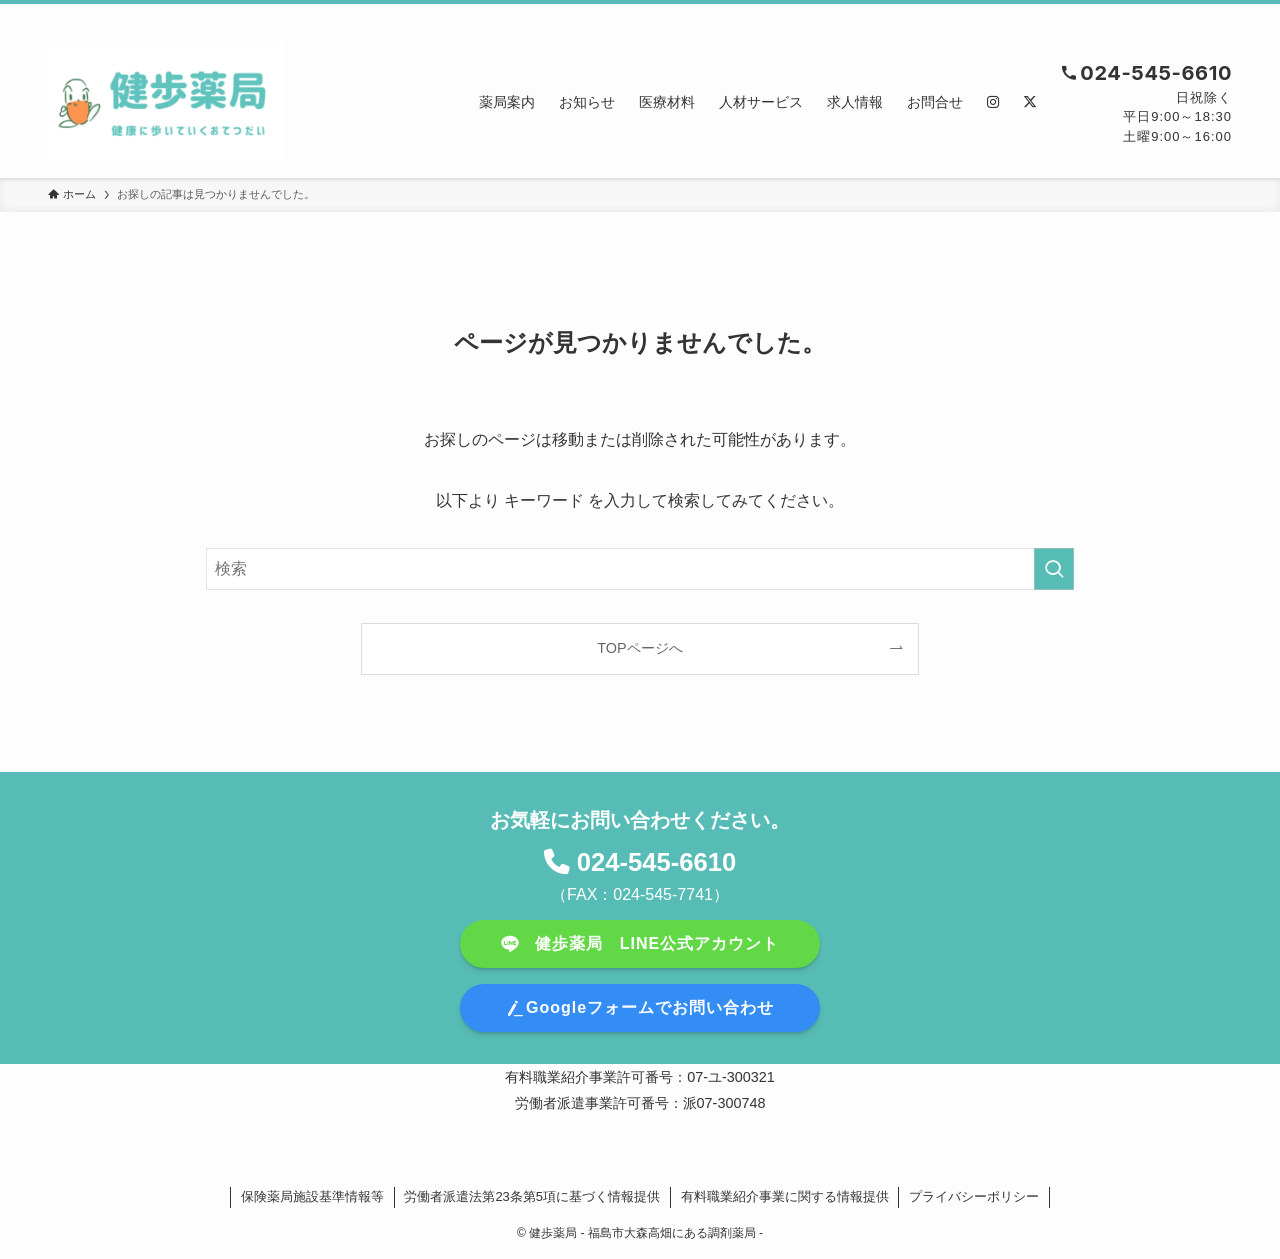 The height and width of the screenshot is (1259, 1280). What do you see at coordinates (312, 1196) in the screenshot?
I see `保険薬局施設基準情報等` at bounding box center [312, 1196].